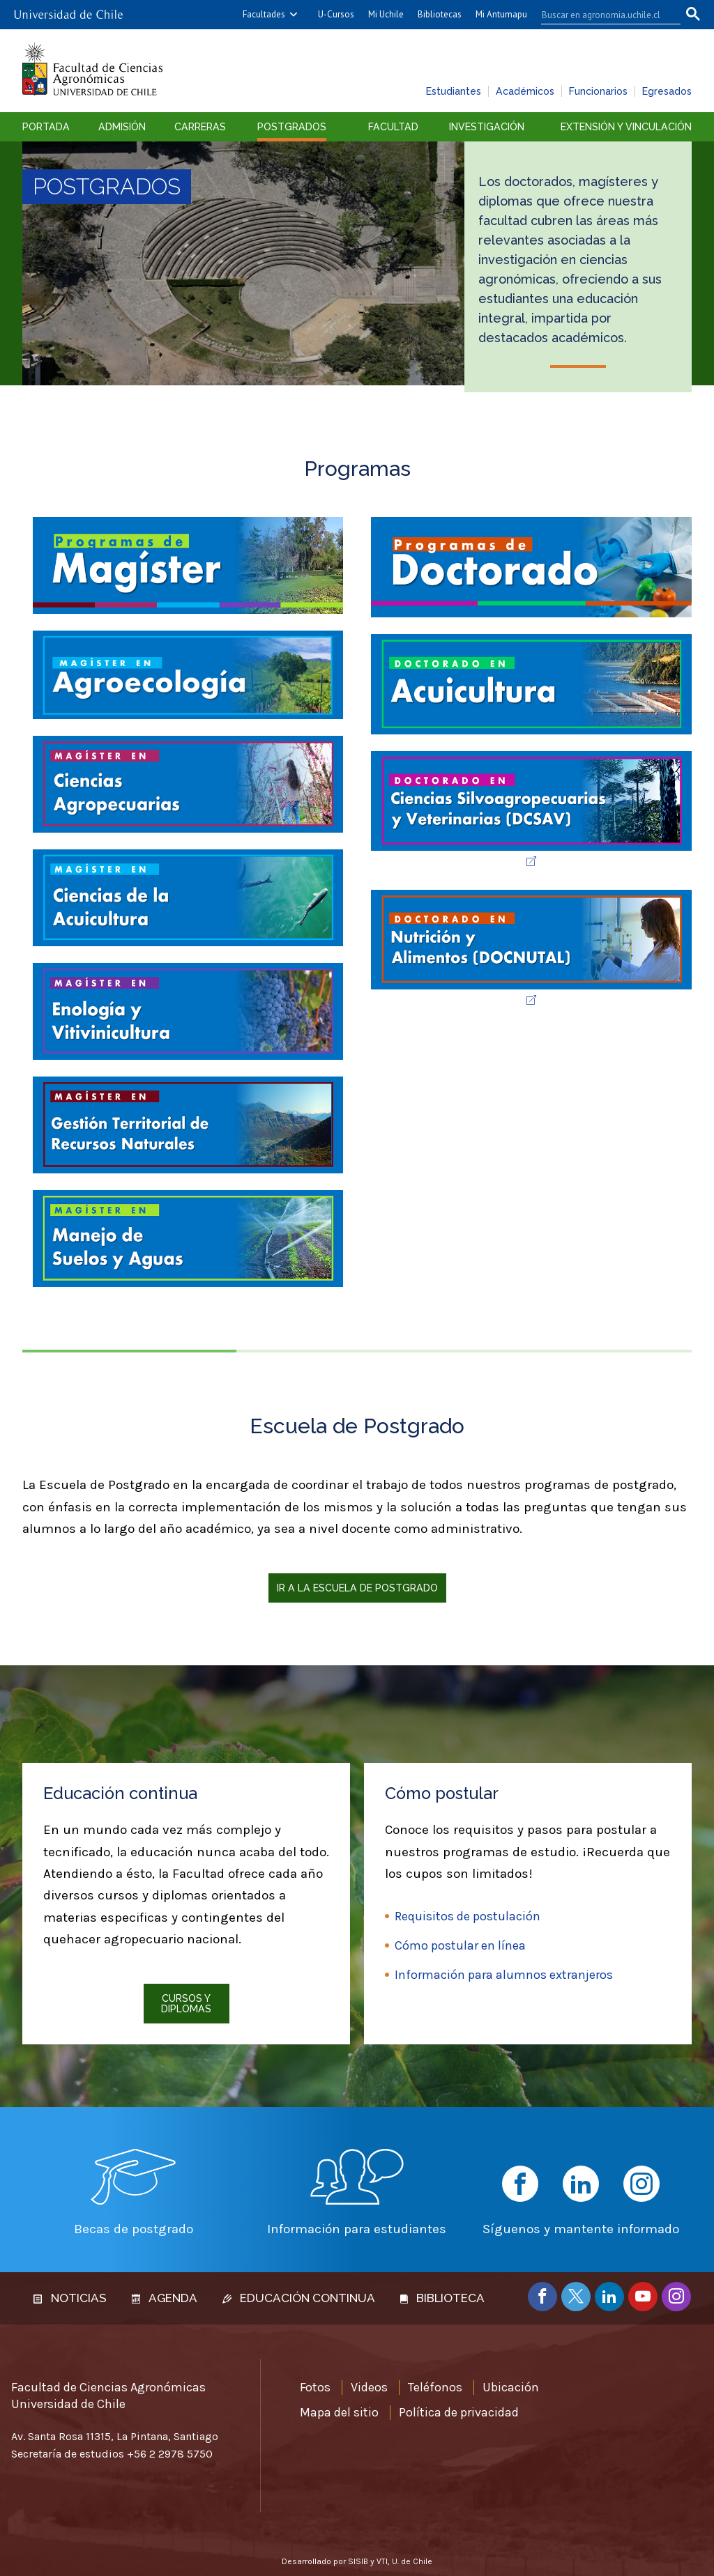 The image size is (714, 2576). Describe the element at coordinates (393, 126) in the screenshot. I see `Facultad` at that location.